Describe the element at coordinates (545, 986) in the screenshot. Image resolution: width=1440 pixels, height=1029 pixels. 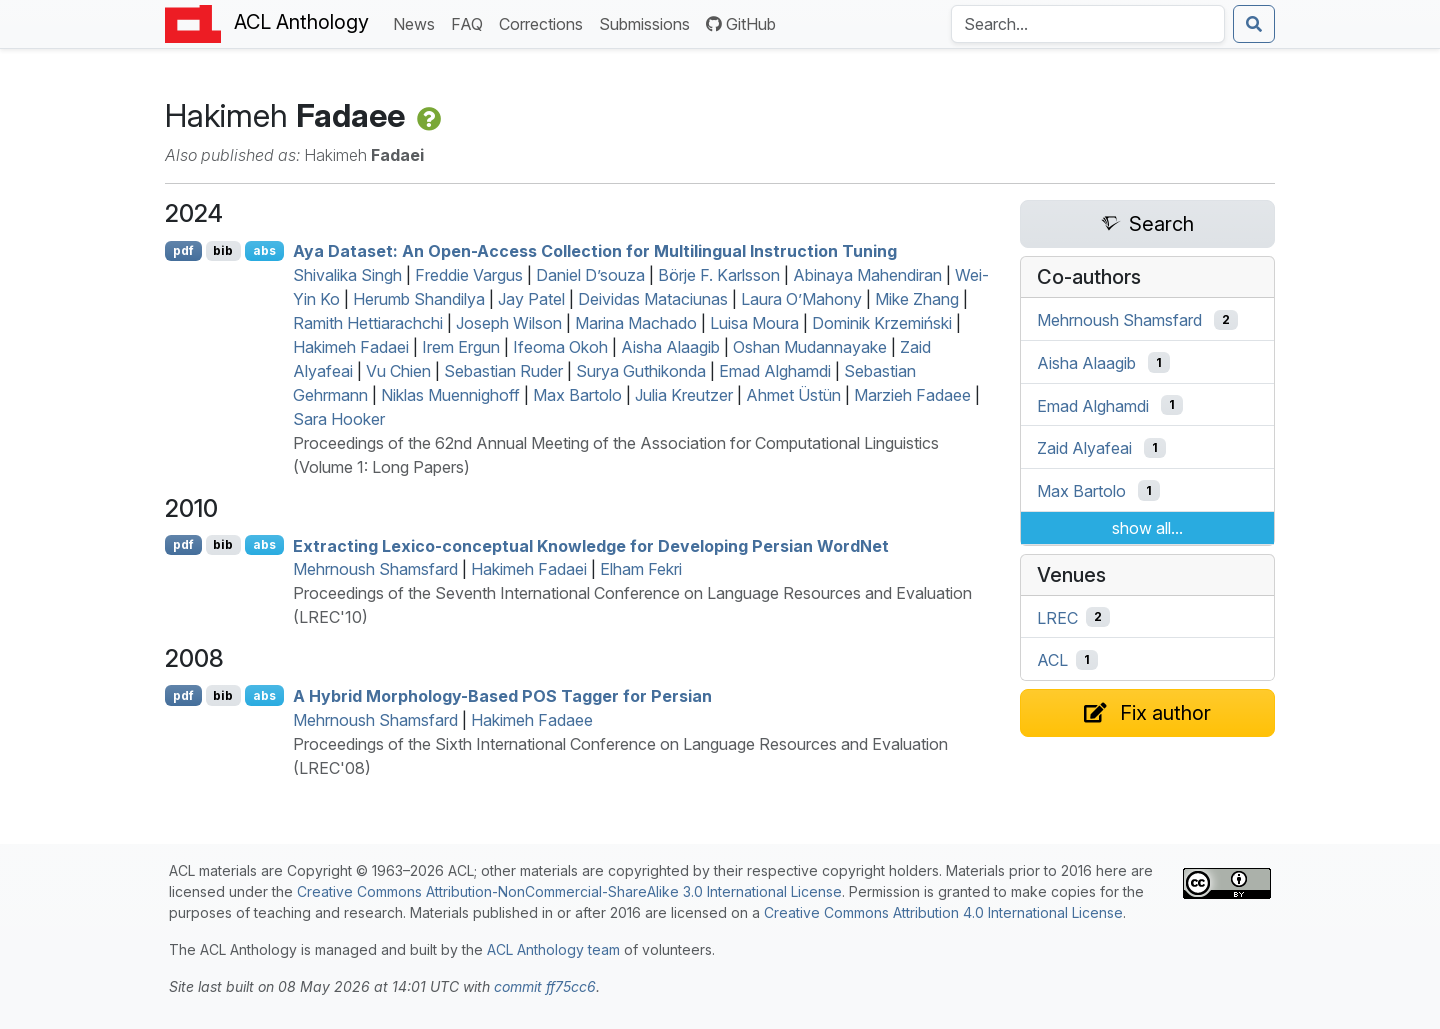
I see `commit ff75cc6` at that location.